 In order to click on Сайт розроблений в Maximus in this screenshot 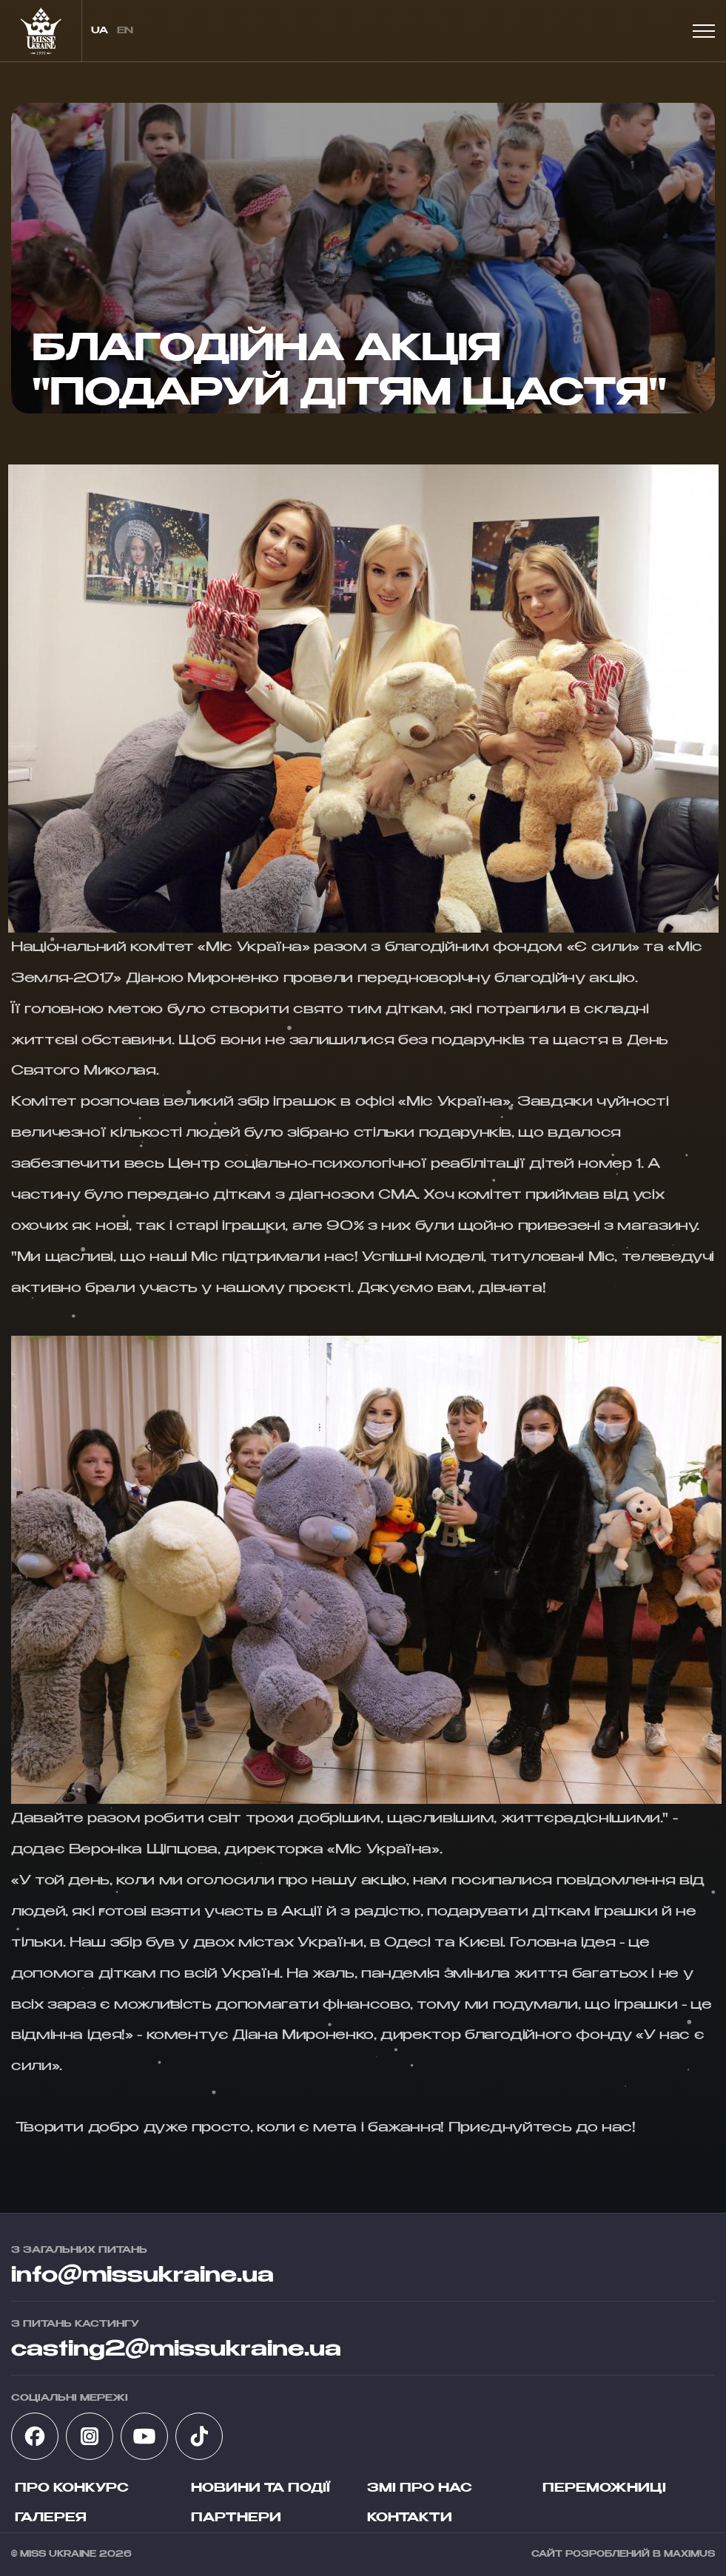, I will do `click(623, 2554)`.